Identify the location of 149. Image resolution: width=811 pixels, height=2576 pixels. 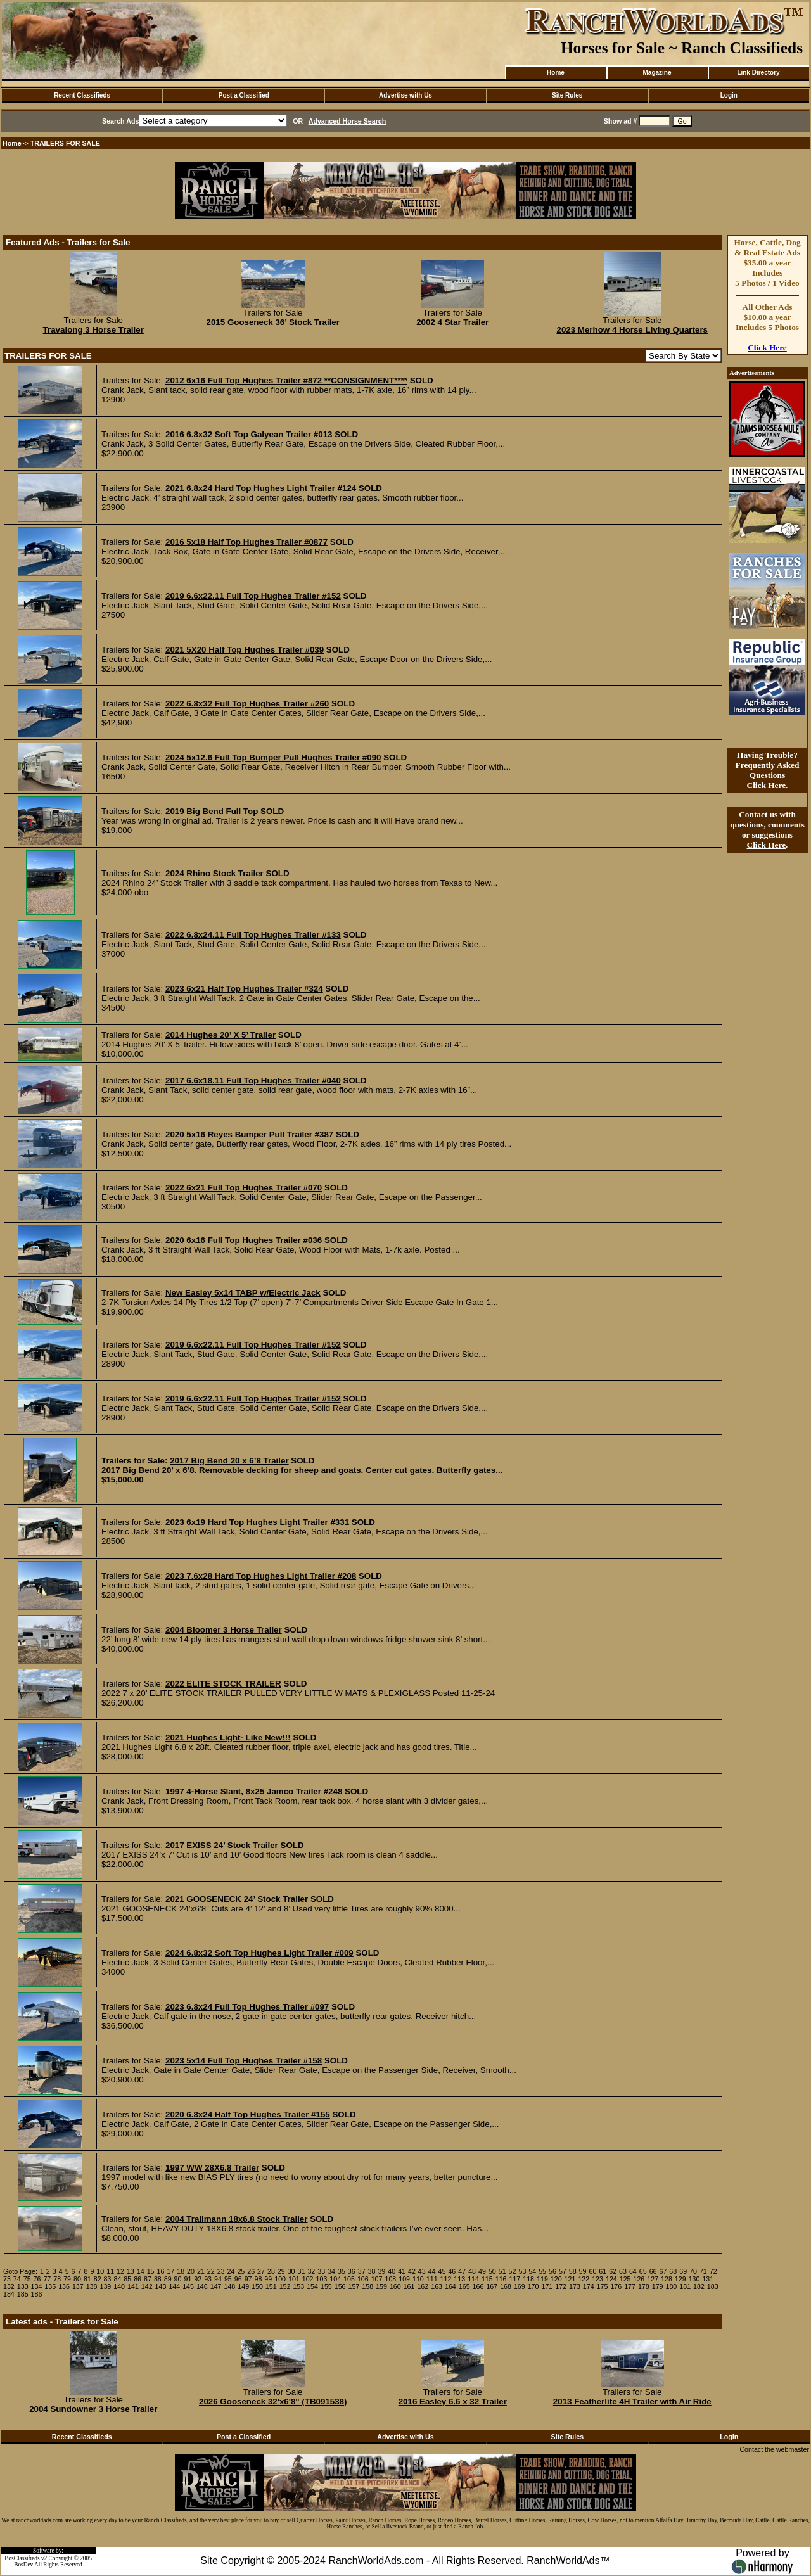
(243, 2286).